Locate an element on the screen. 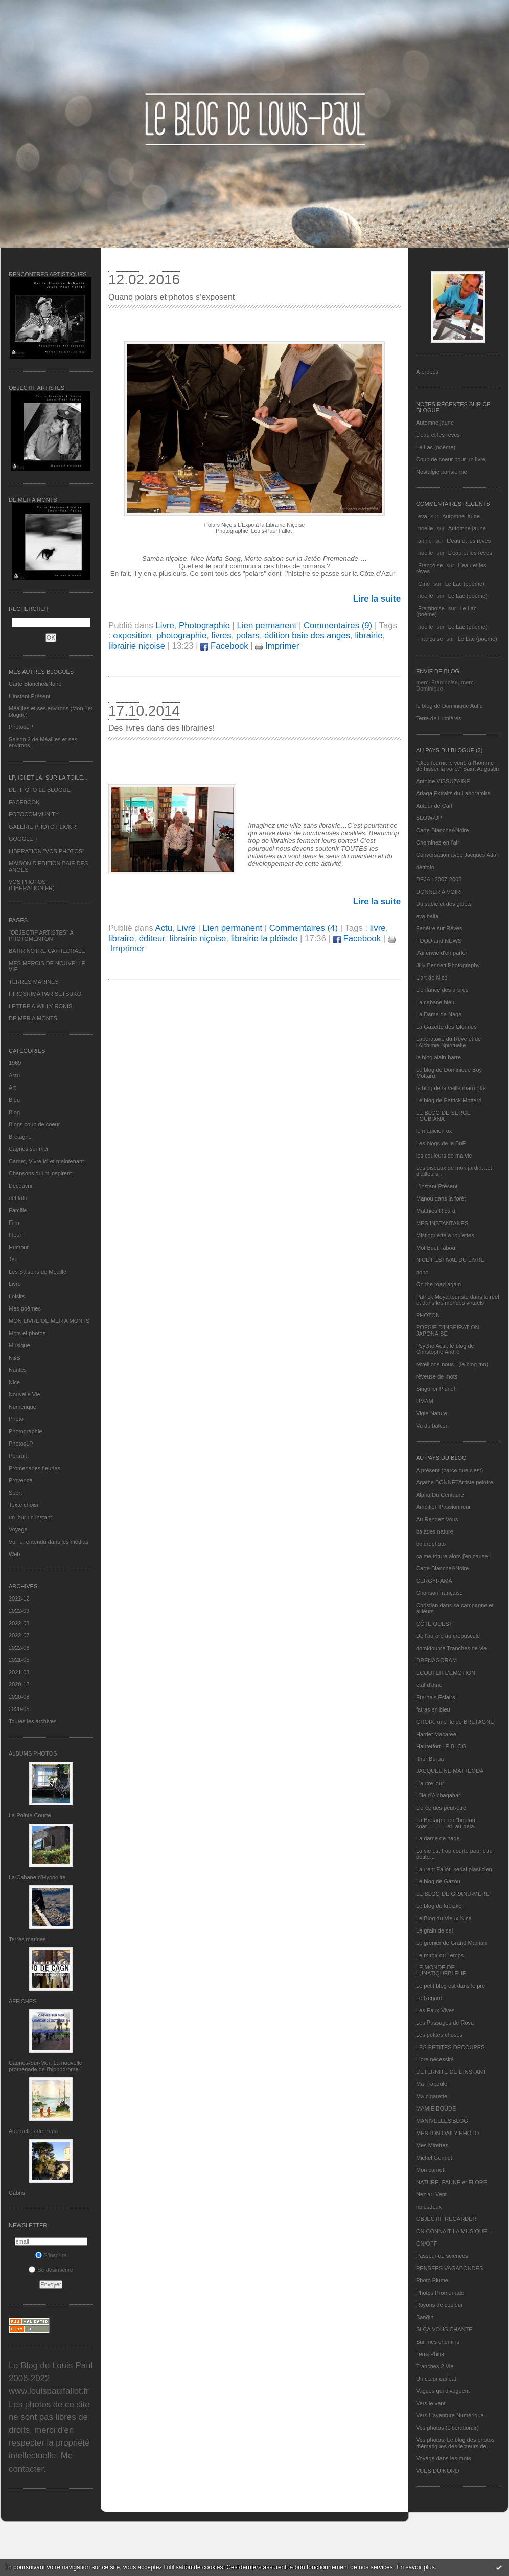 This screenshot has height=2576, width=509. LIBERATION "VOS PHOTOS" is located at coordinates (46, 851).